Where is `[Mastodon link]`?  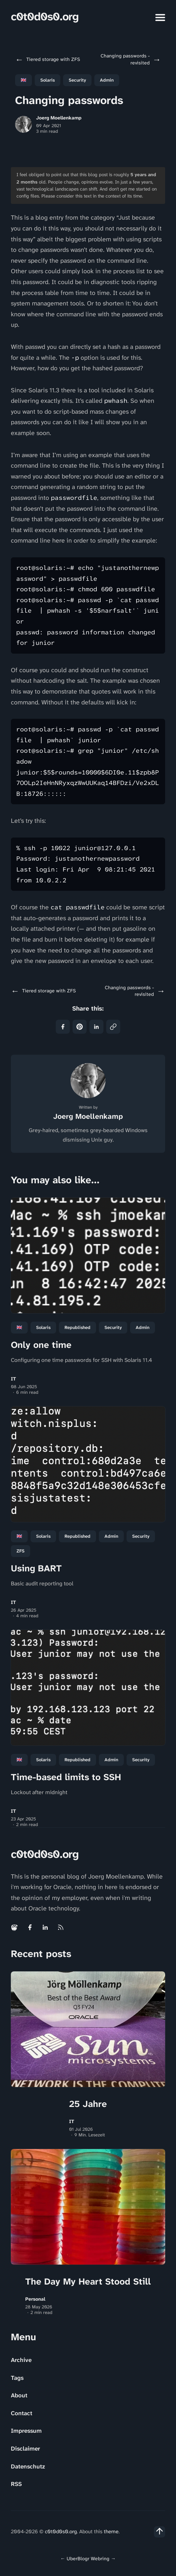
[Mastodon link] is located at coordinates (15, 1927).